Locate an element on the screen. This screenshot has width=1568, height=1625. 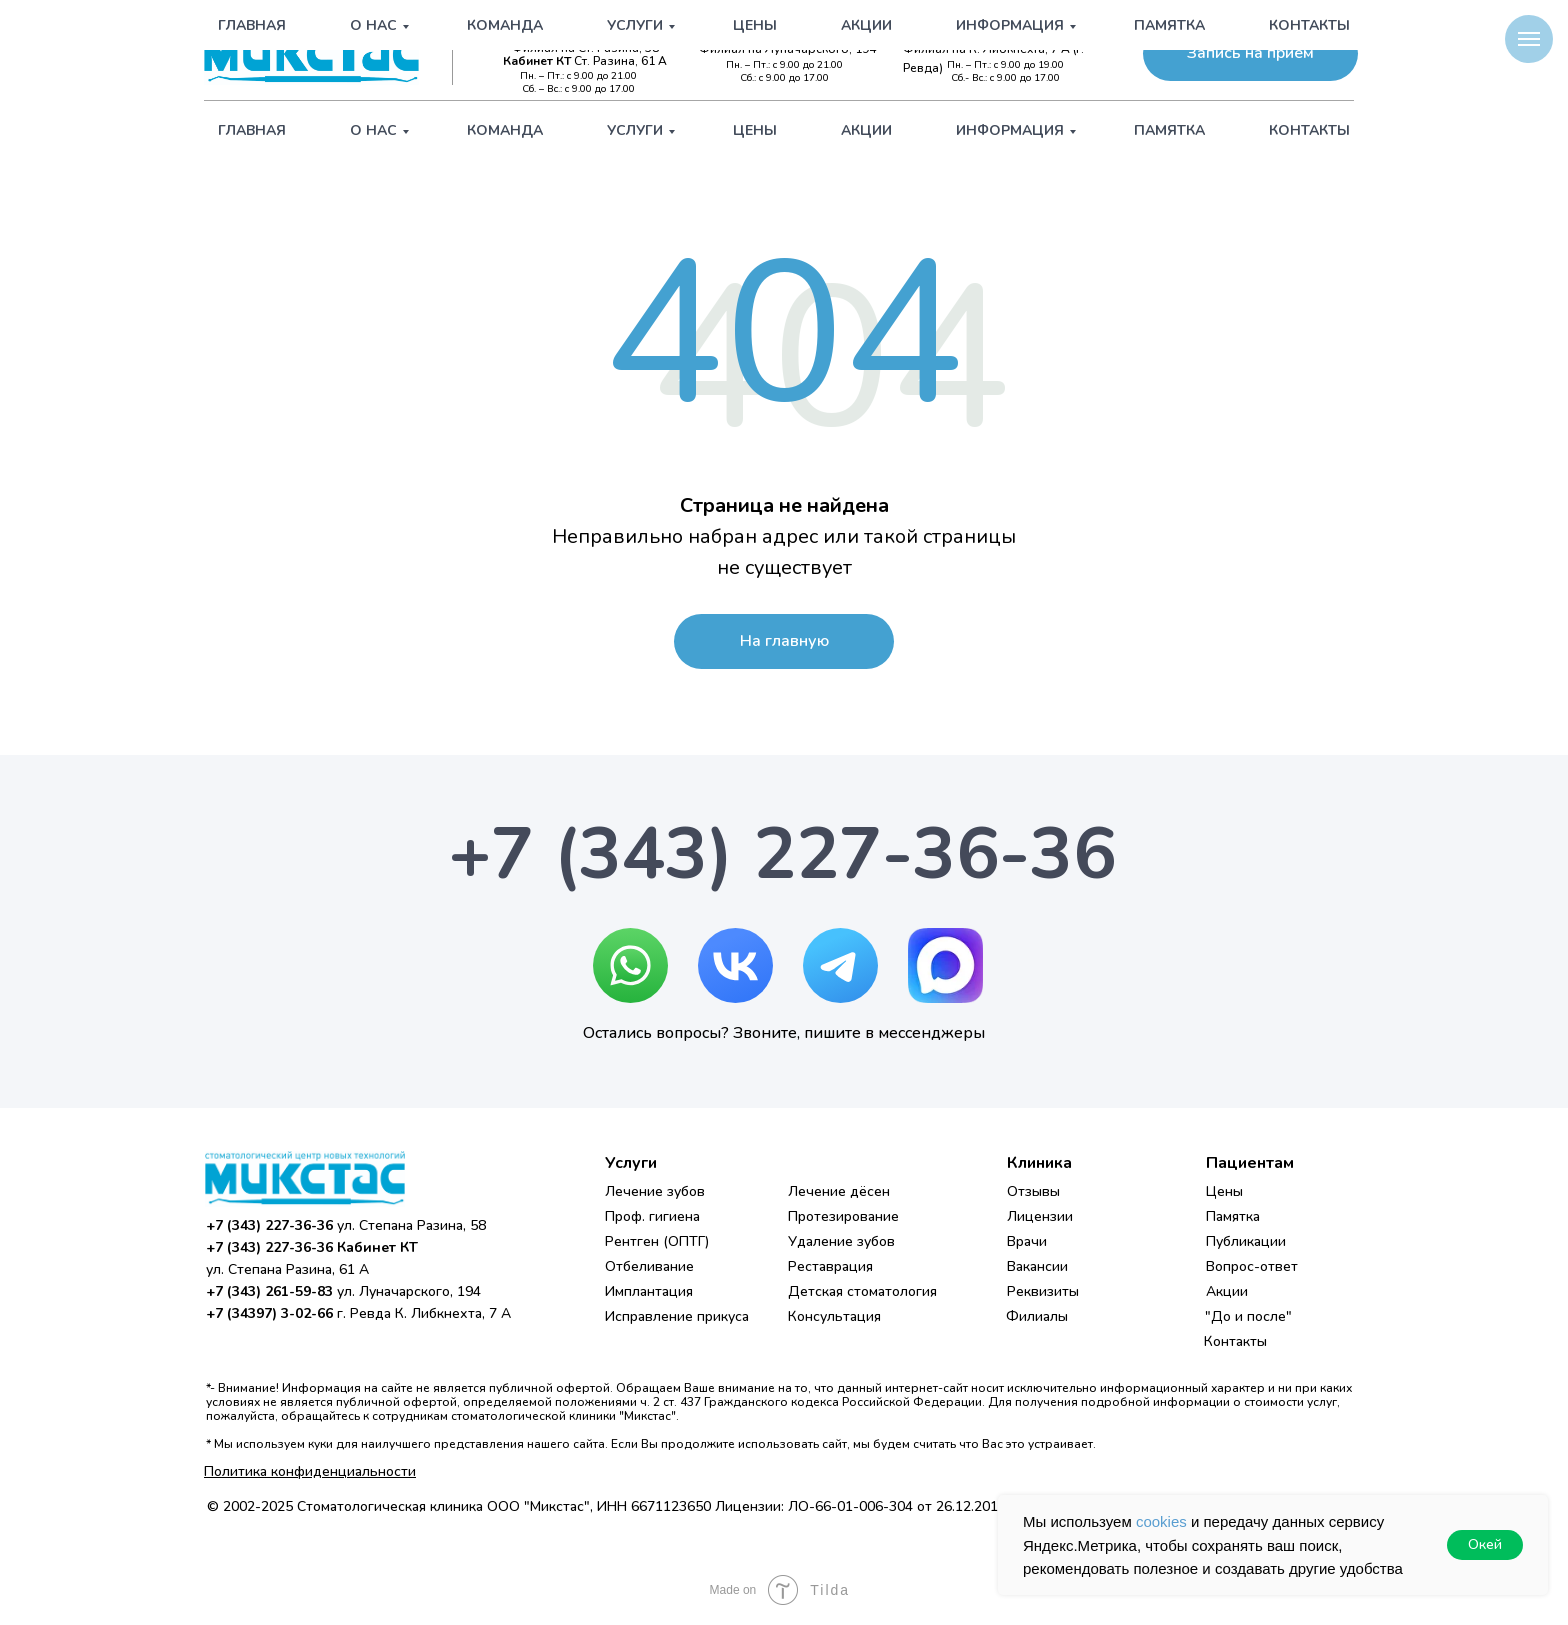
Вакансии is located at coordinates (1037, 1266).